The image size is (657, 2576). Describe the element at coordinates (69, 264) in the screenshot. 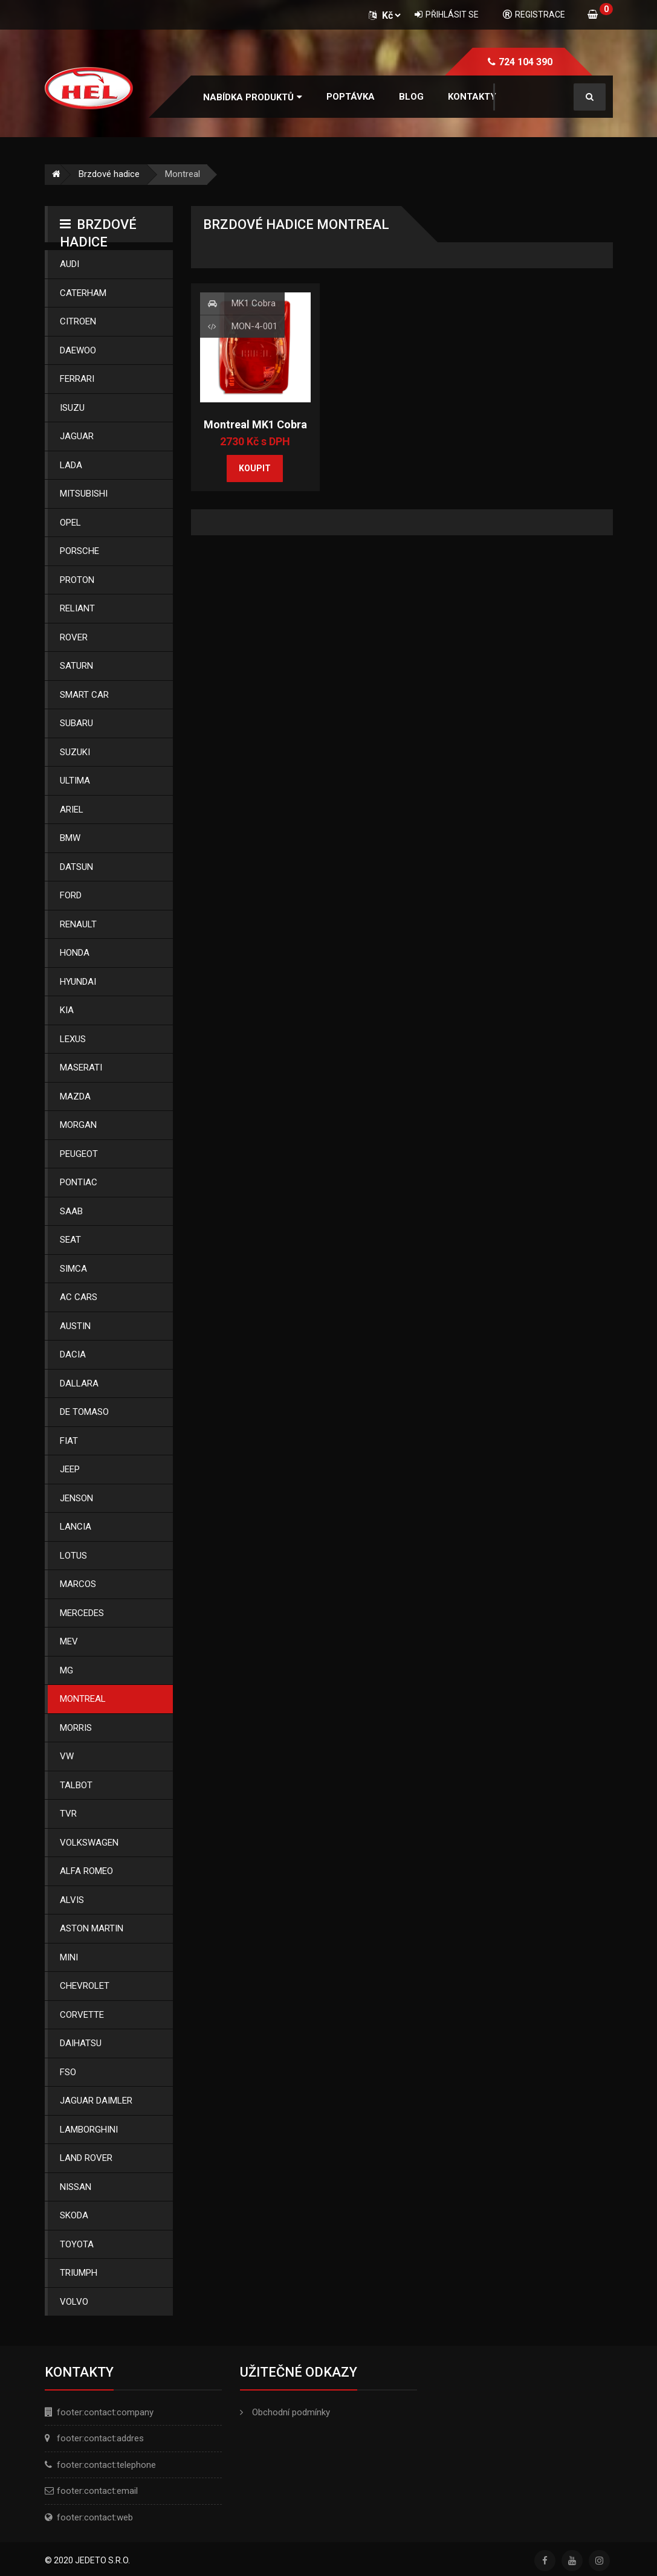

I see `Audi` at that location.